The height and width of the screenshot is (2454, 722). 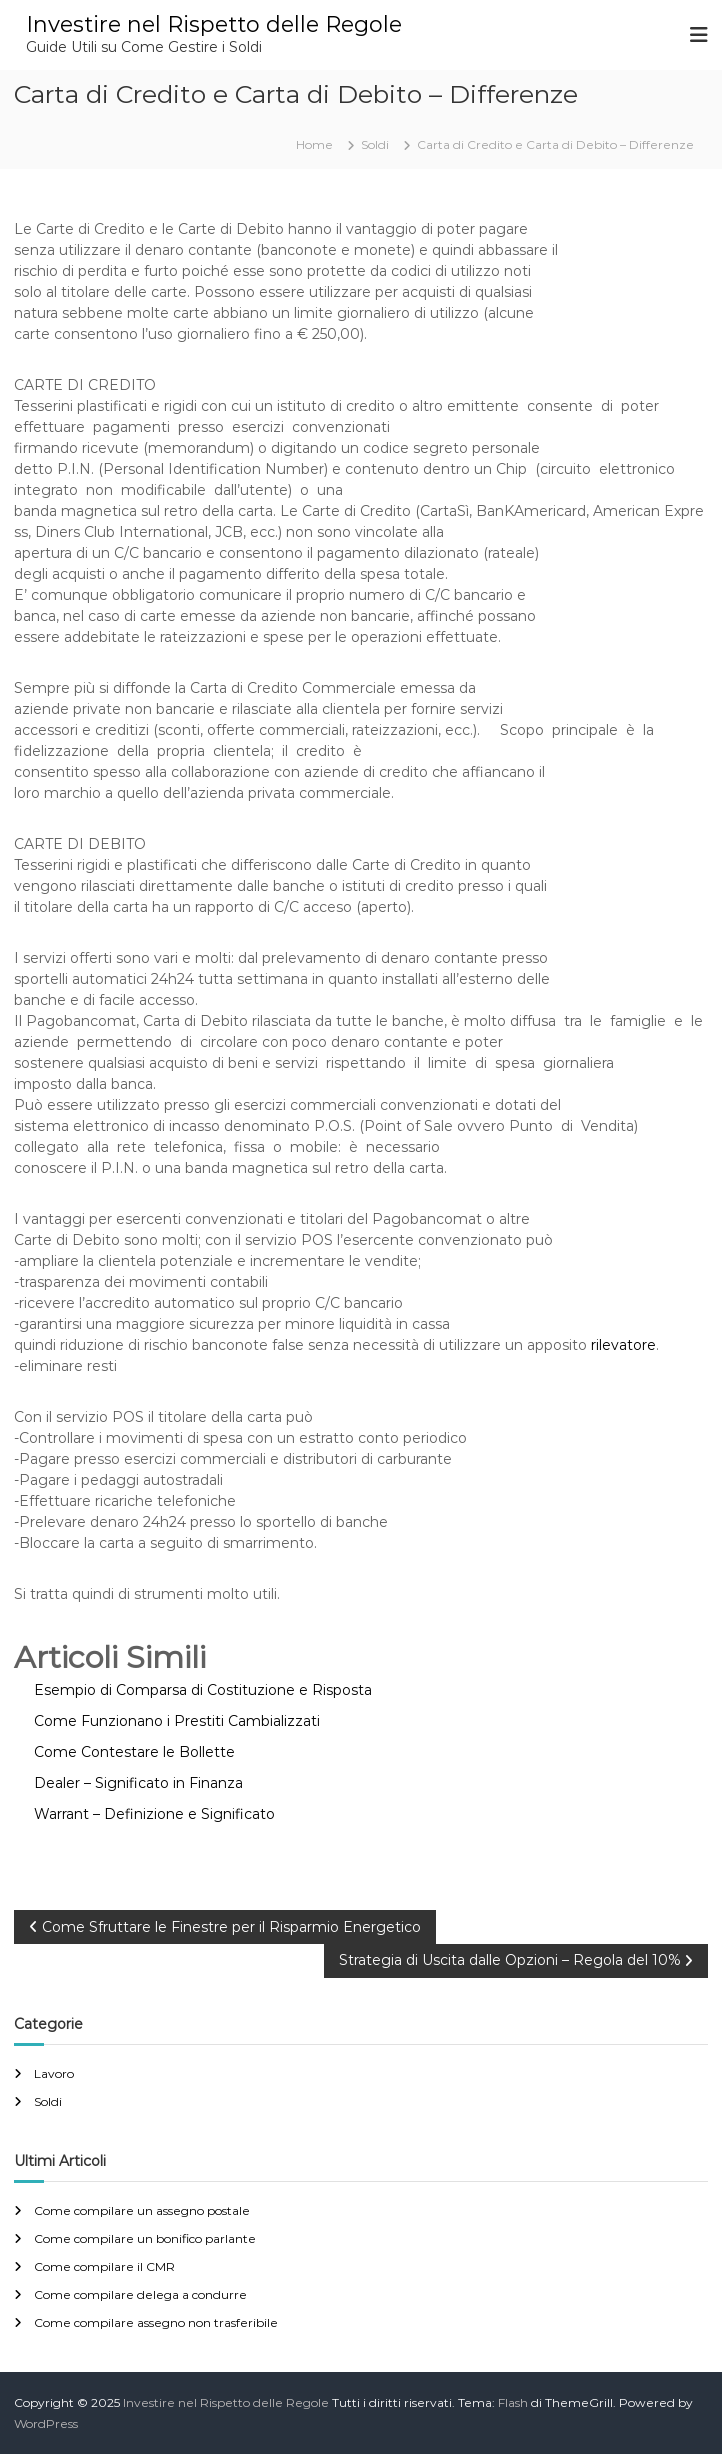 What do you see at coordinates (46, 2423) in the screenshot?
I see `WordPress` at bounding box center [46, 2423].